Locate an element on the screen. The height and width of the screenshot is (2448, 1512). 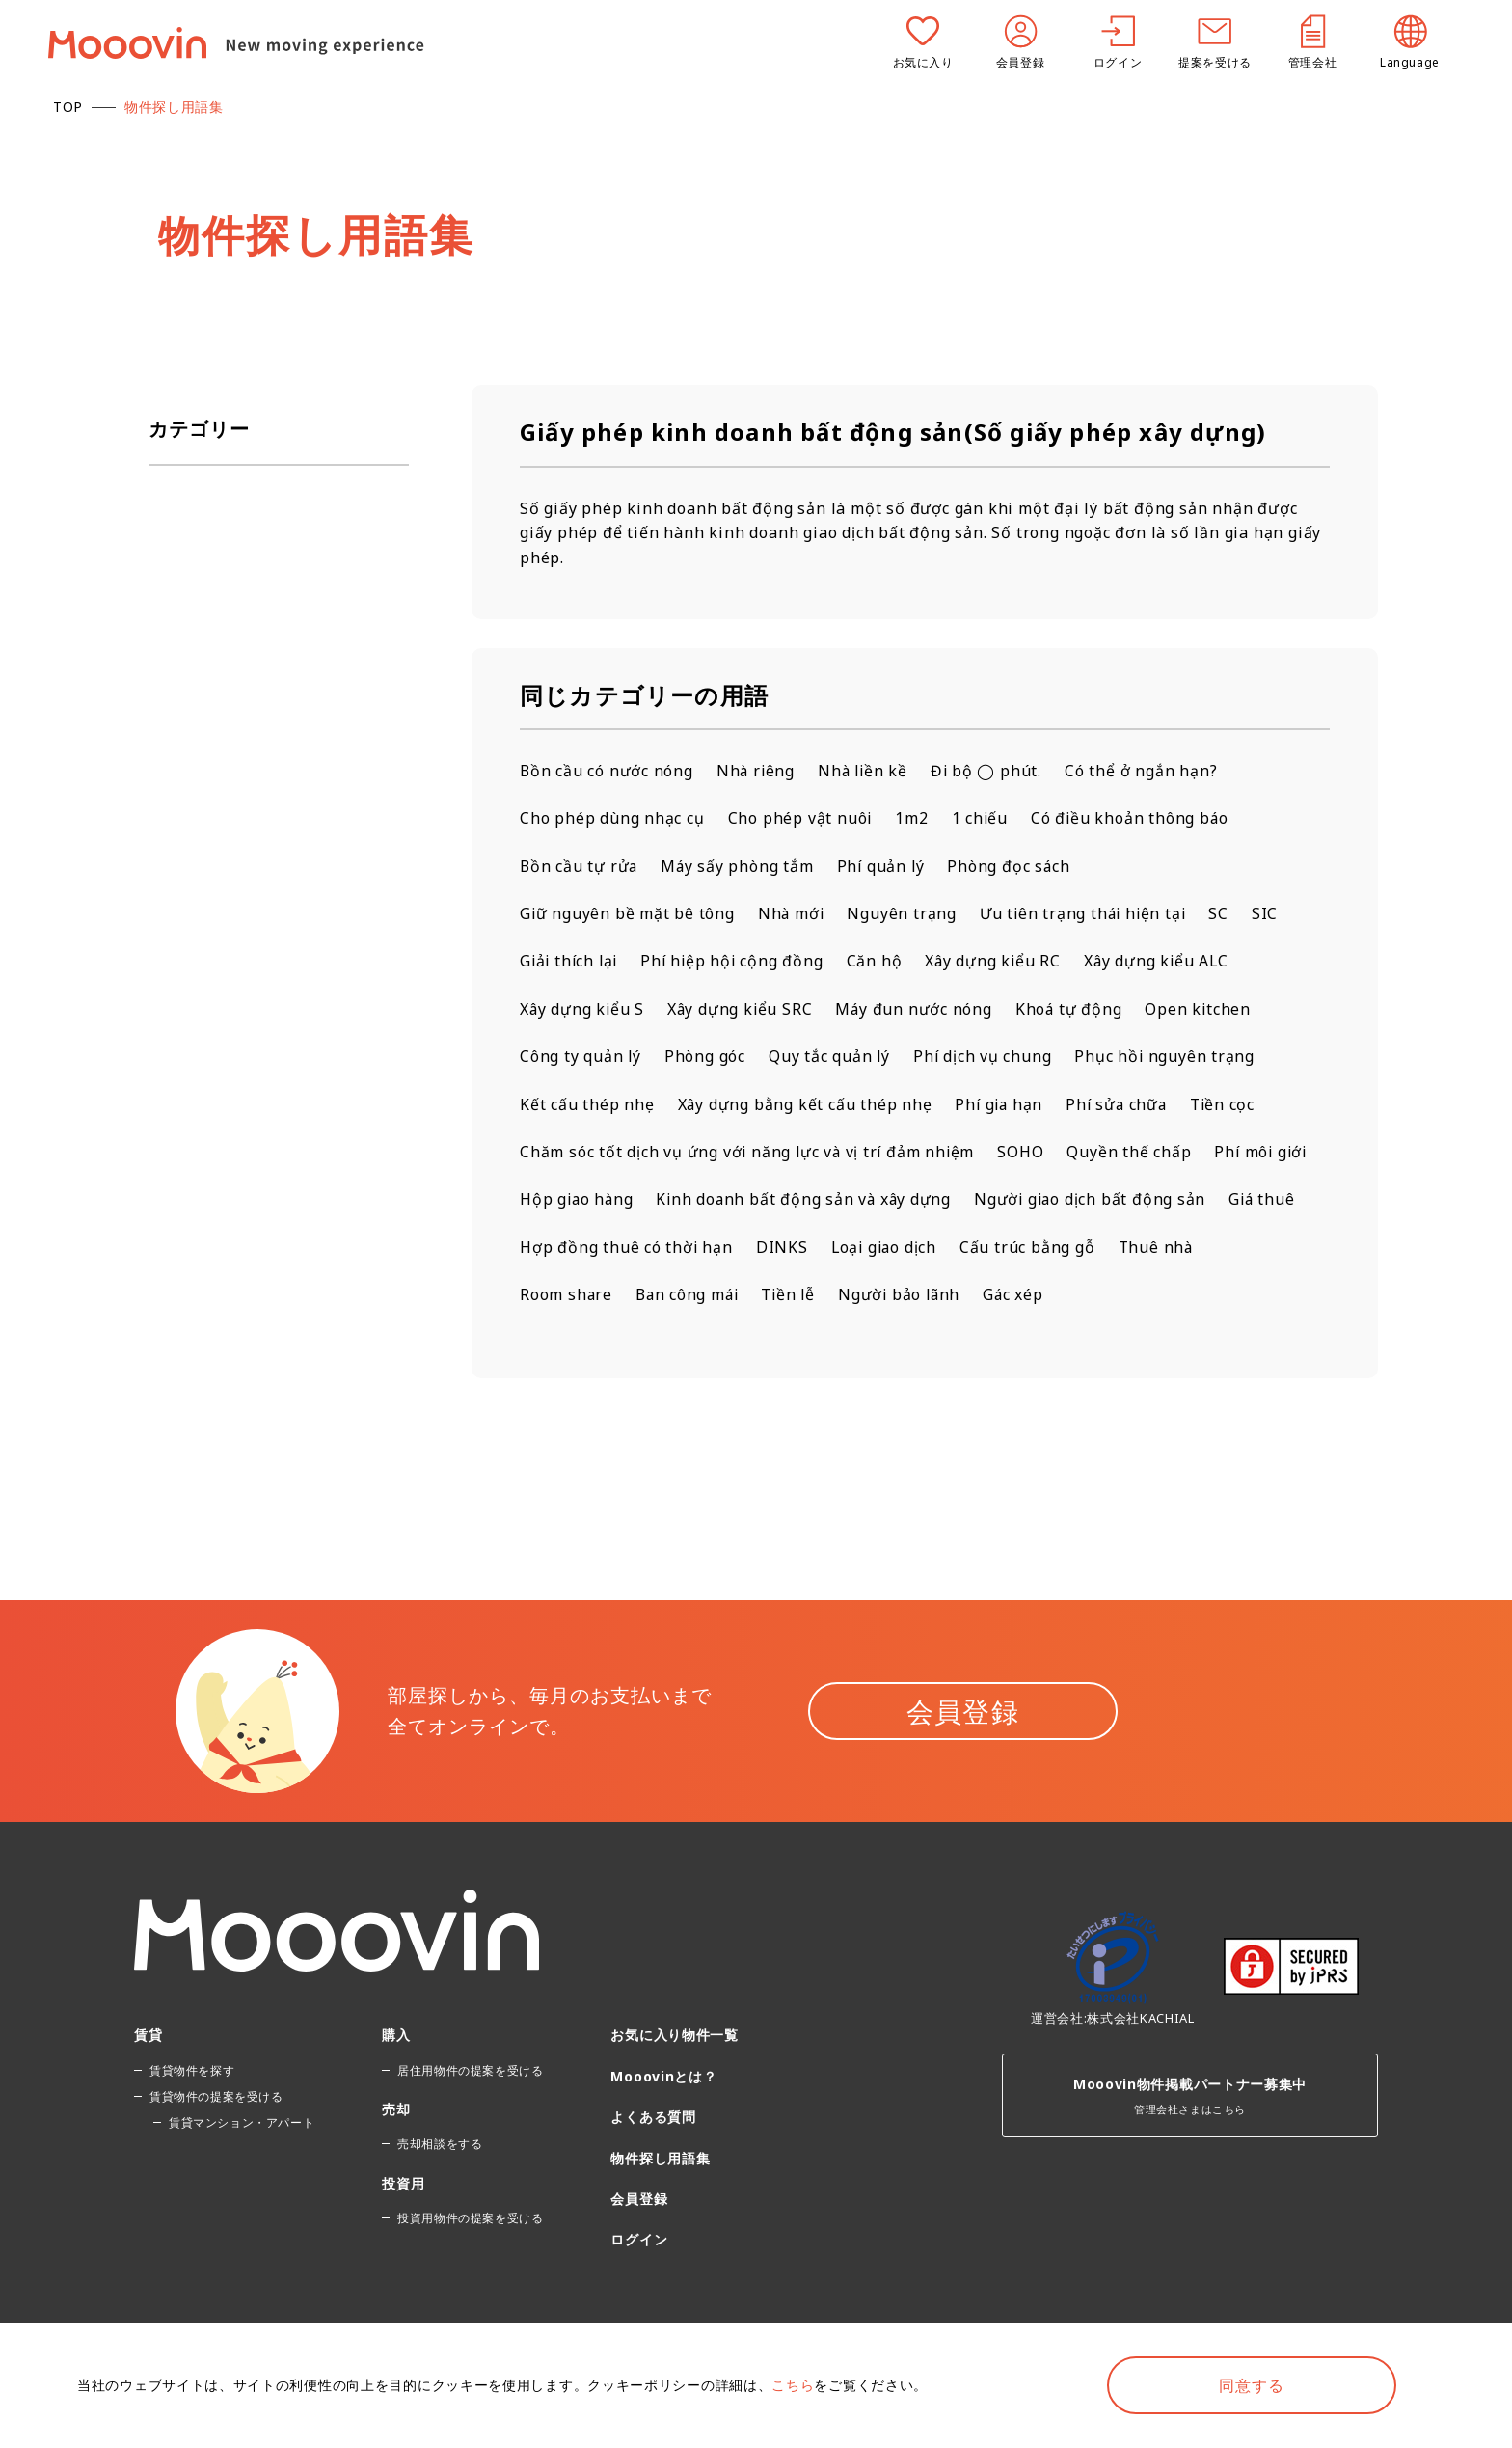
Phí dịch vụ chung is located at coordinates (985, 1058).